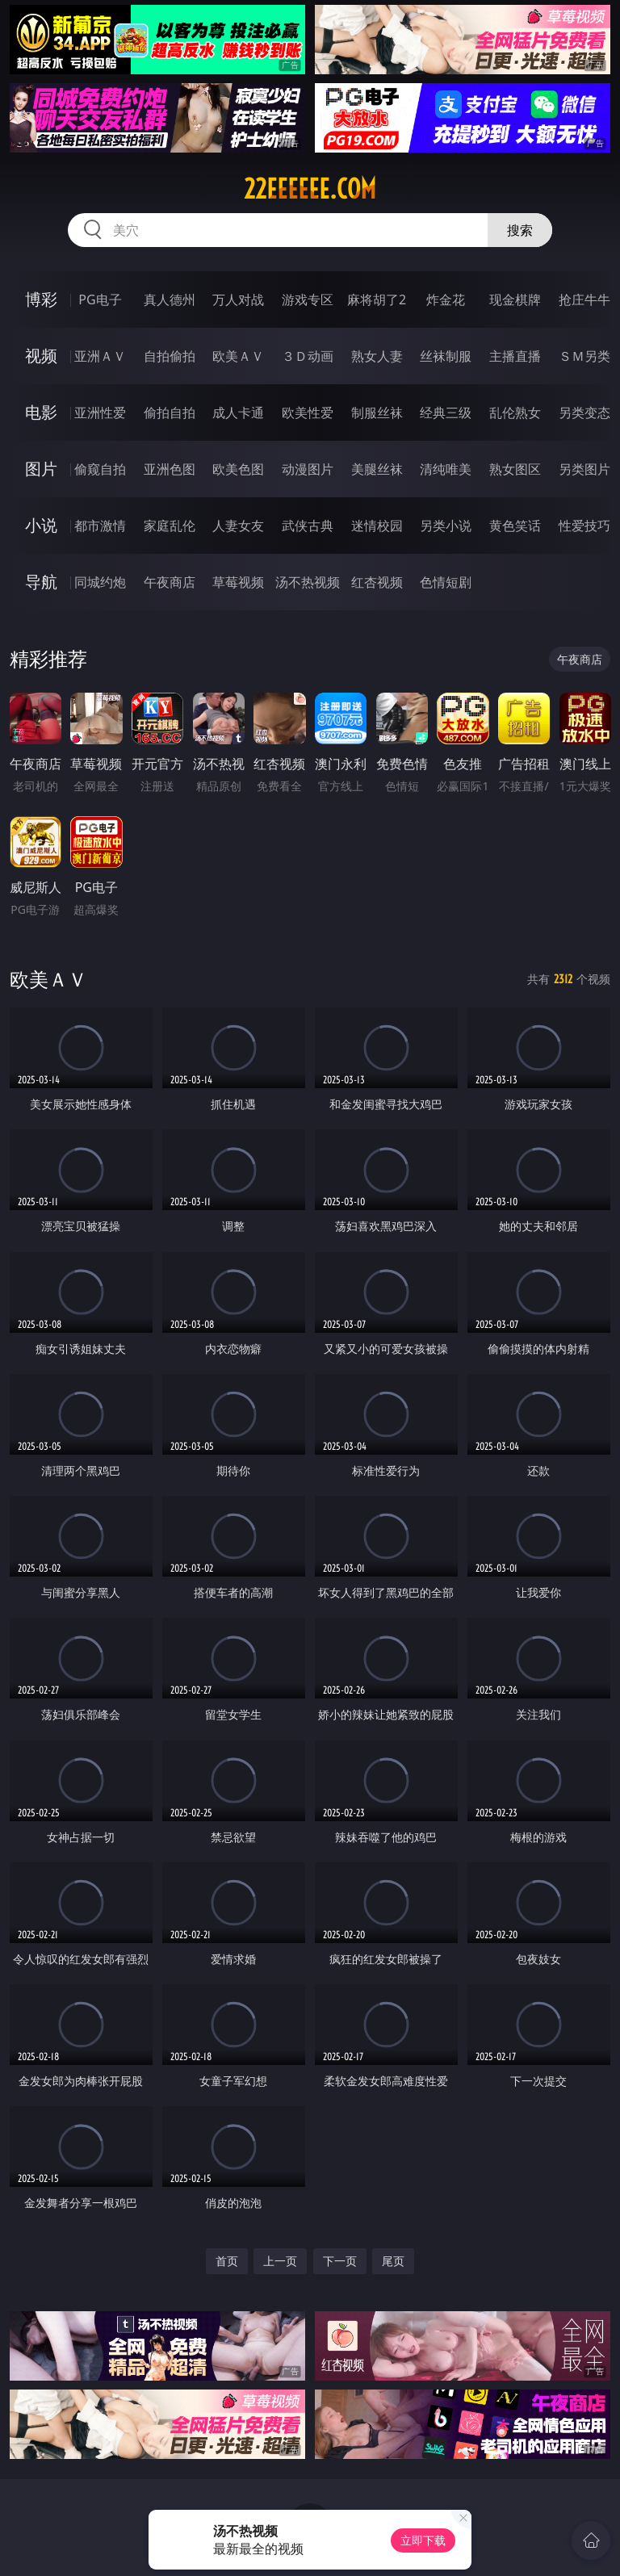 This screenshot has height=2576, width=620. Describe the element at coordinates (100, 582) in the screenshot. I see `同城约炮` at that location.